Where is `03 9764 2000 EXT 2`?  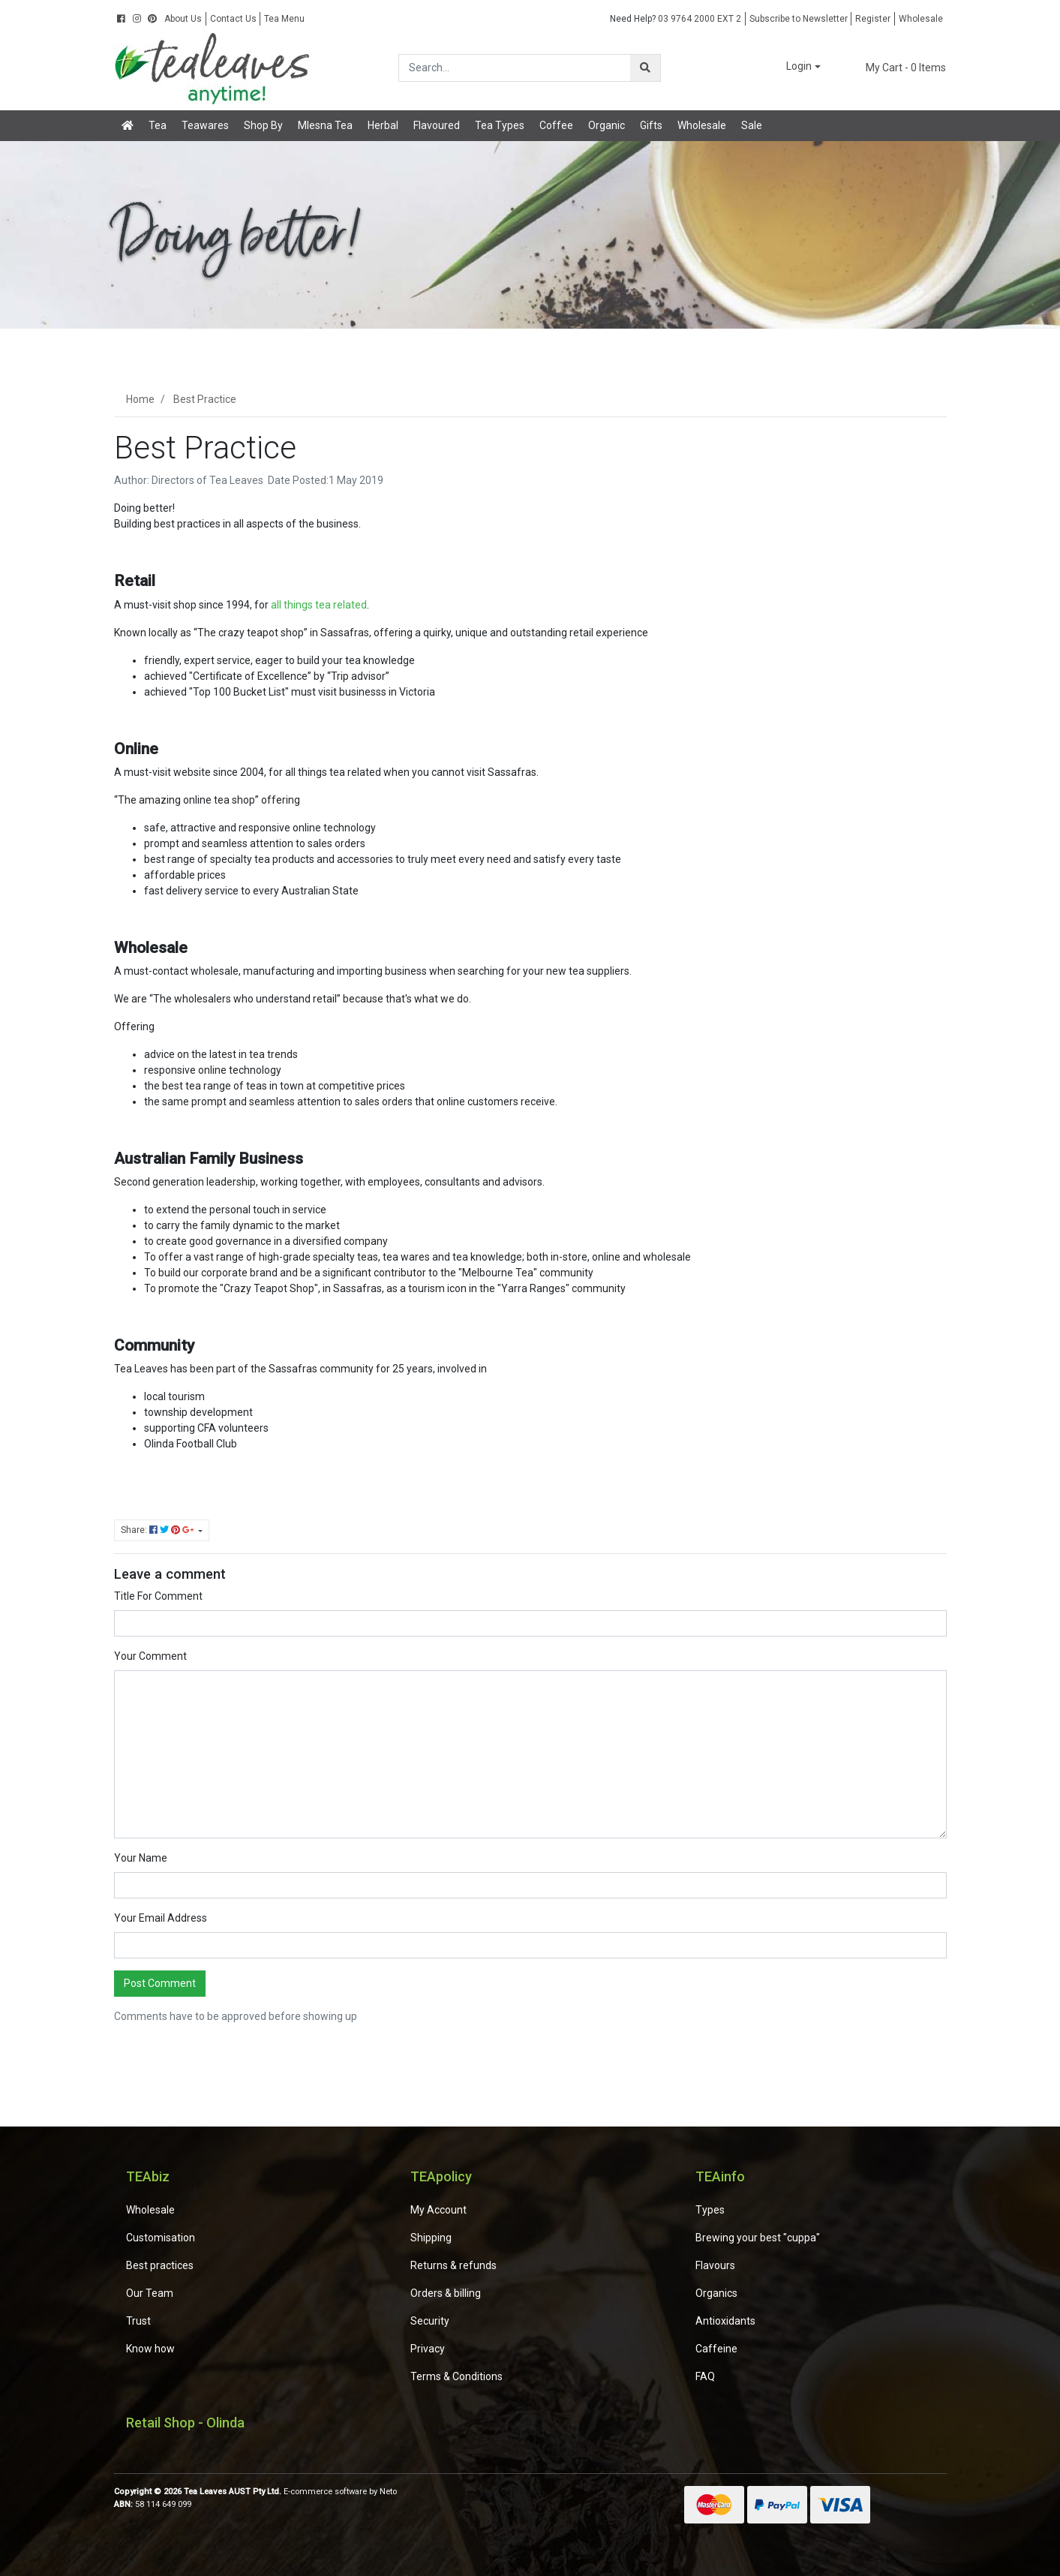 03 9764 2000 EXT 2 is located at coordinates (675, 19).